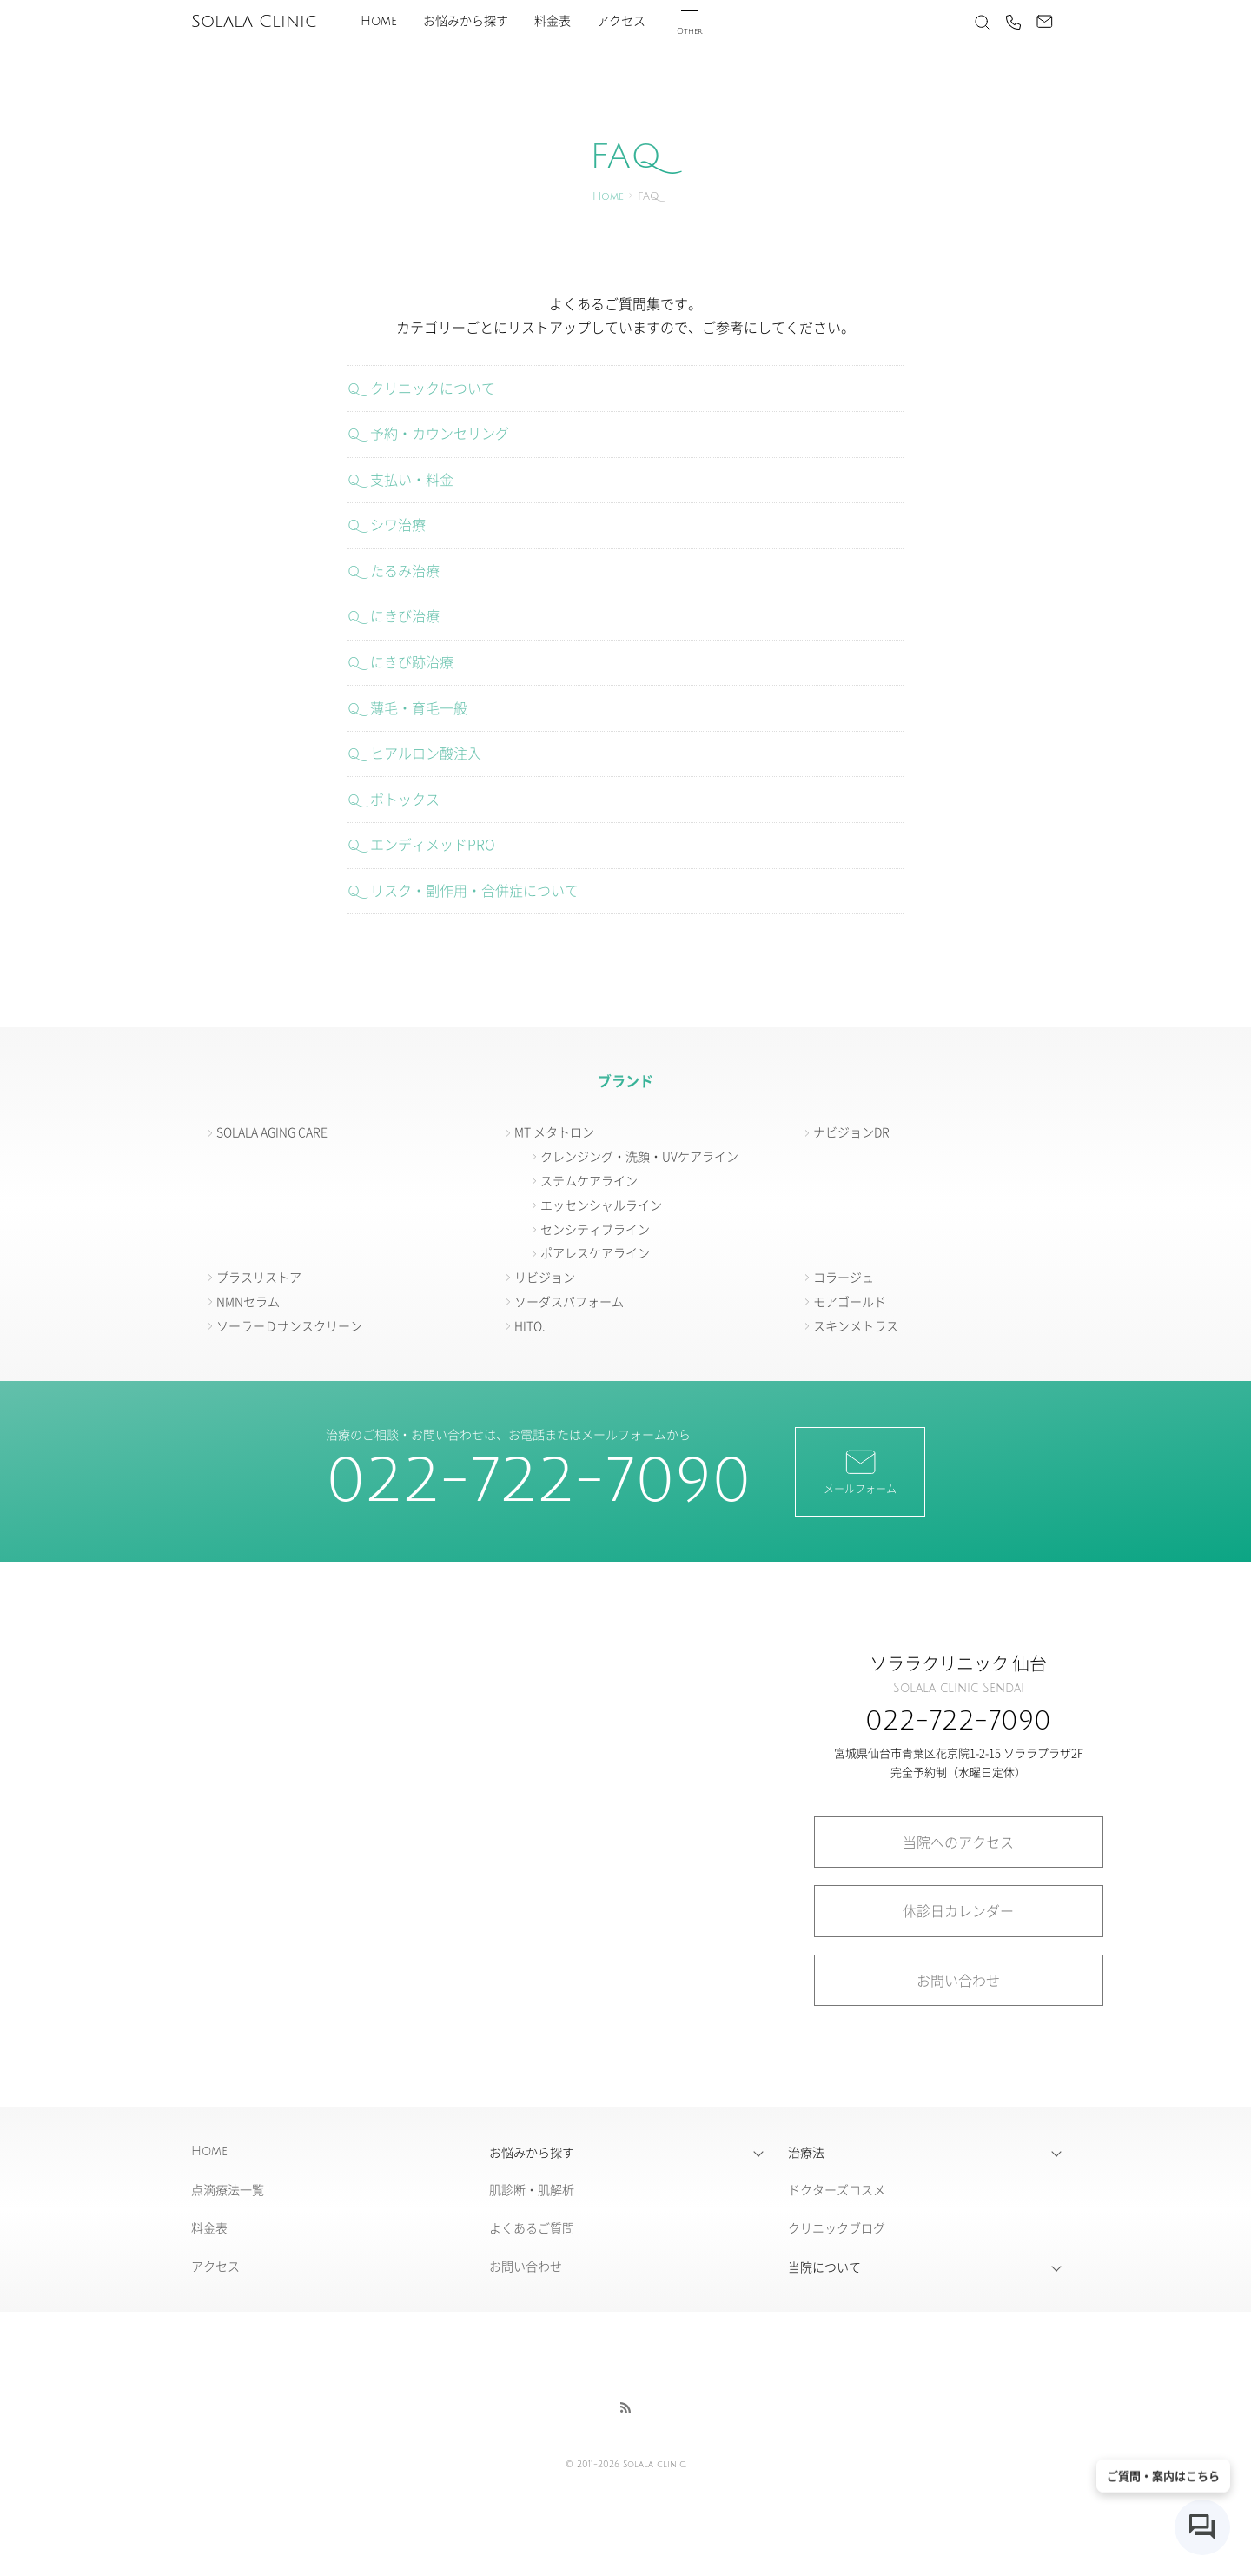 The width and height of the screenshot is (1251, 2576). Describe the element at coordinates (552, 21) in the screenshot. I see `料金表` at that location.